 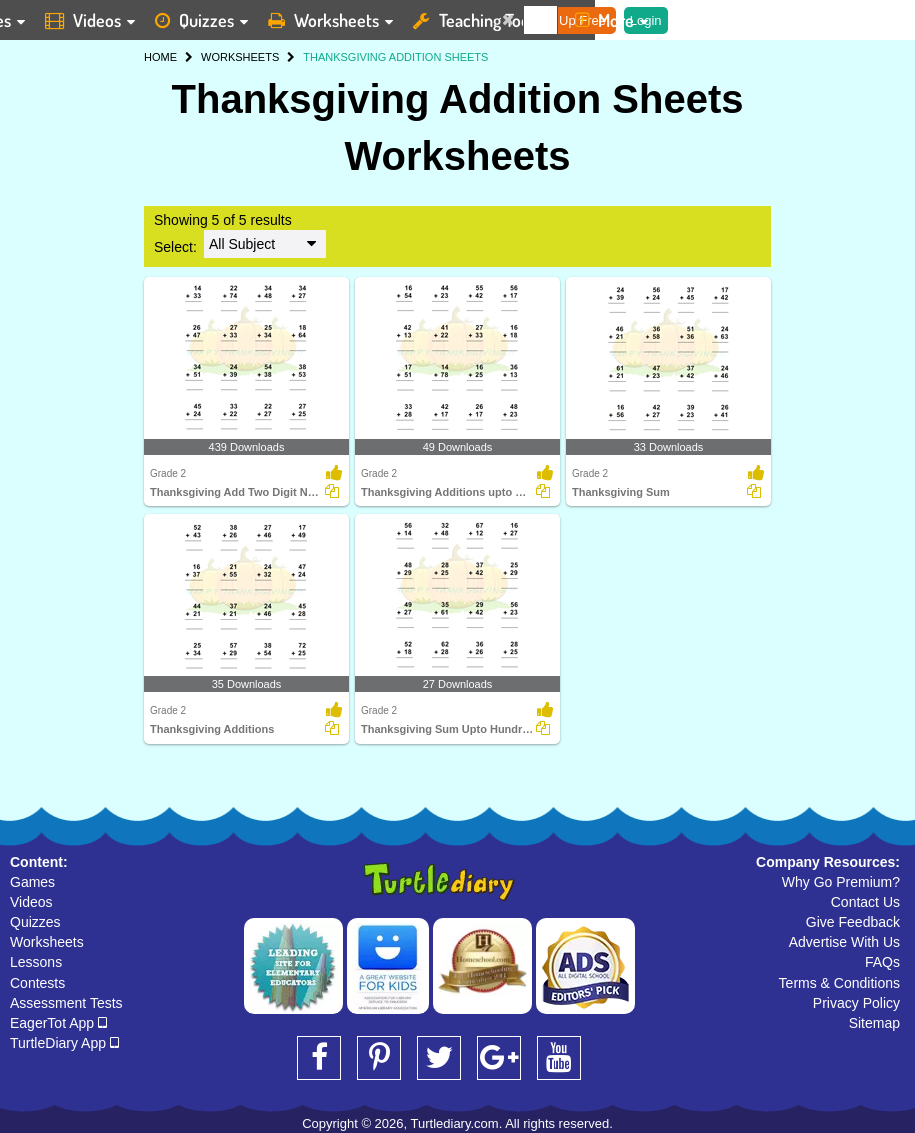 What do you see at coordinates (64, 1043) in the screenshot?
I see `TurtleDiary App` at bounding box center [64, 1043].